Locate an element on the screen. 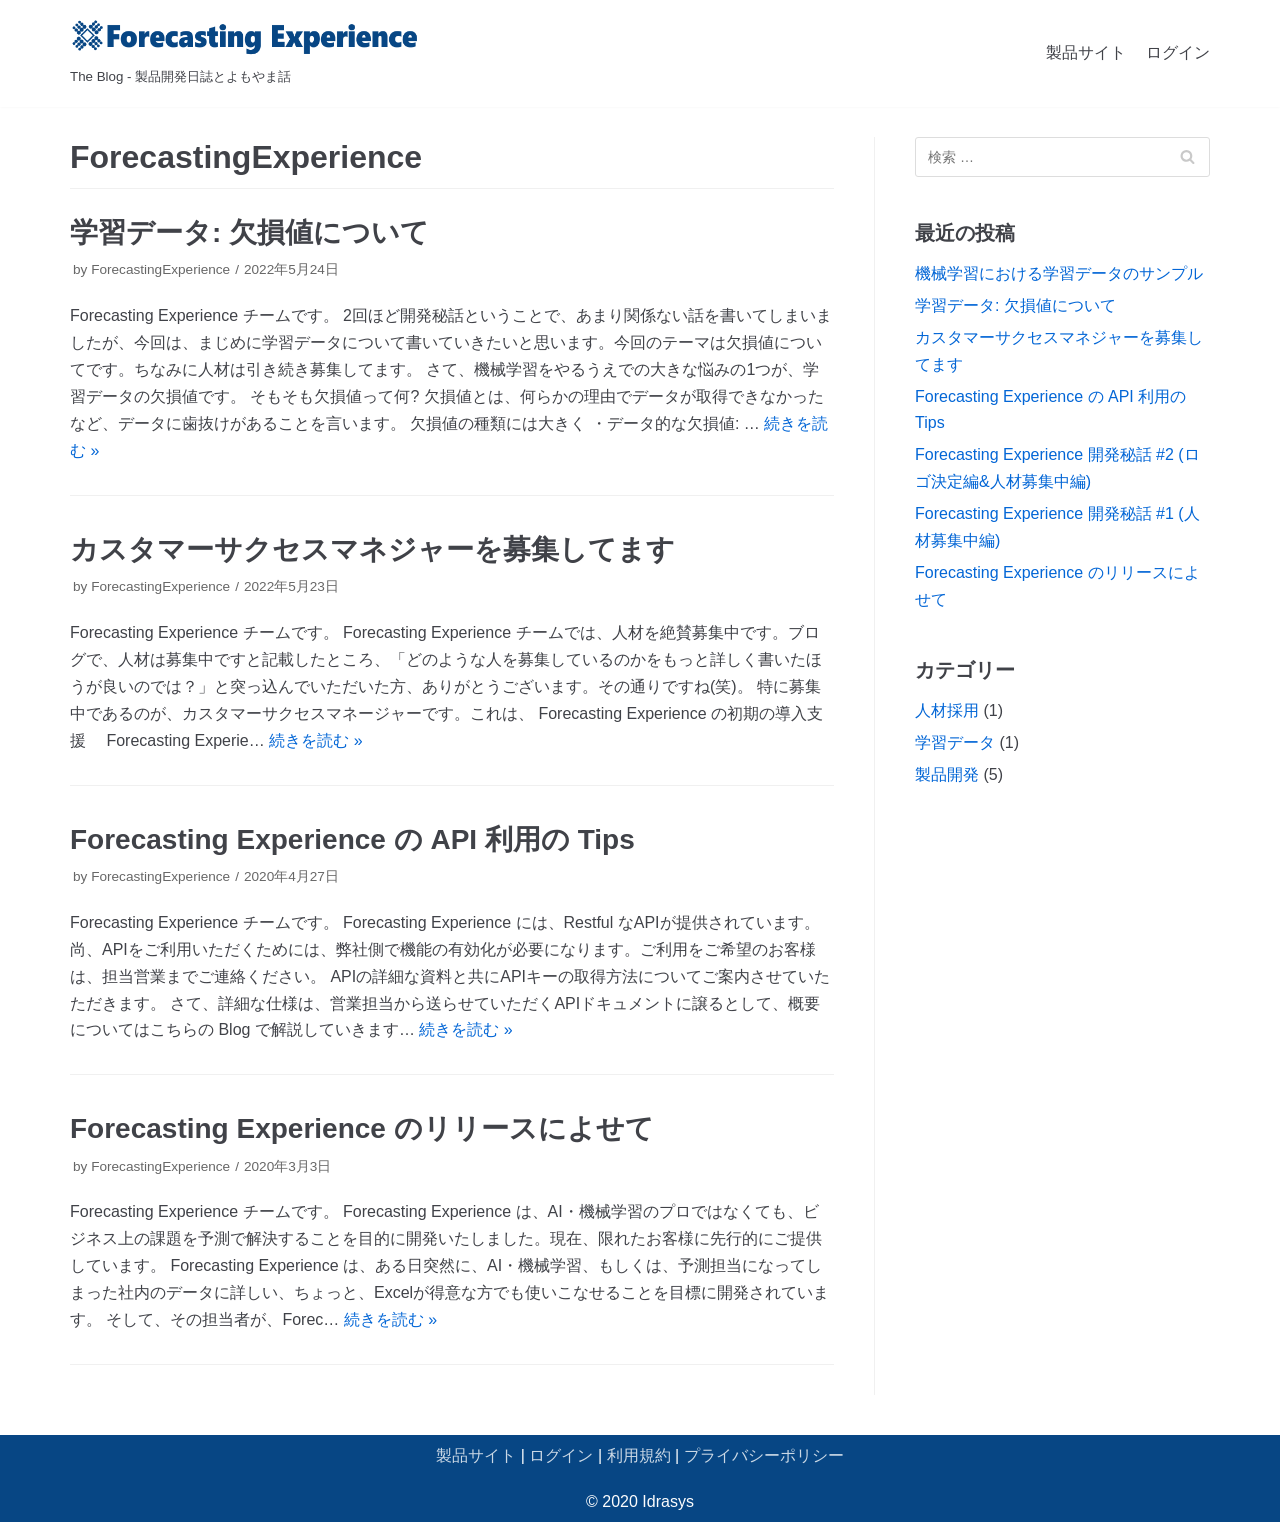 Image resolution: width=1280 pixels, height=1522 pixels. 学習データ is located at coordinates (955, 742).